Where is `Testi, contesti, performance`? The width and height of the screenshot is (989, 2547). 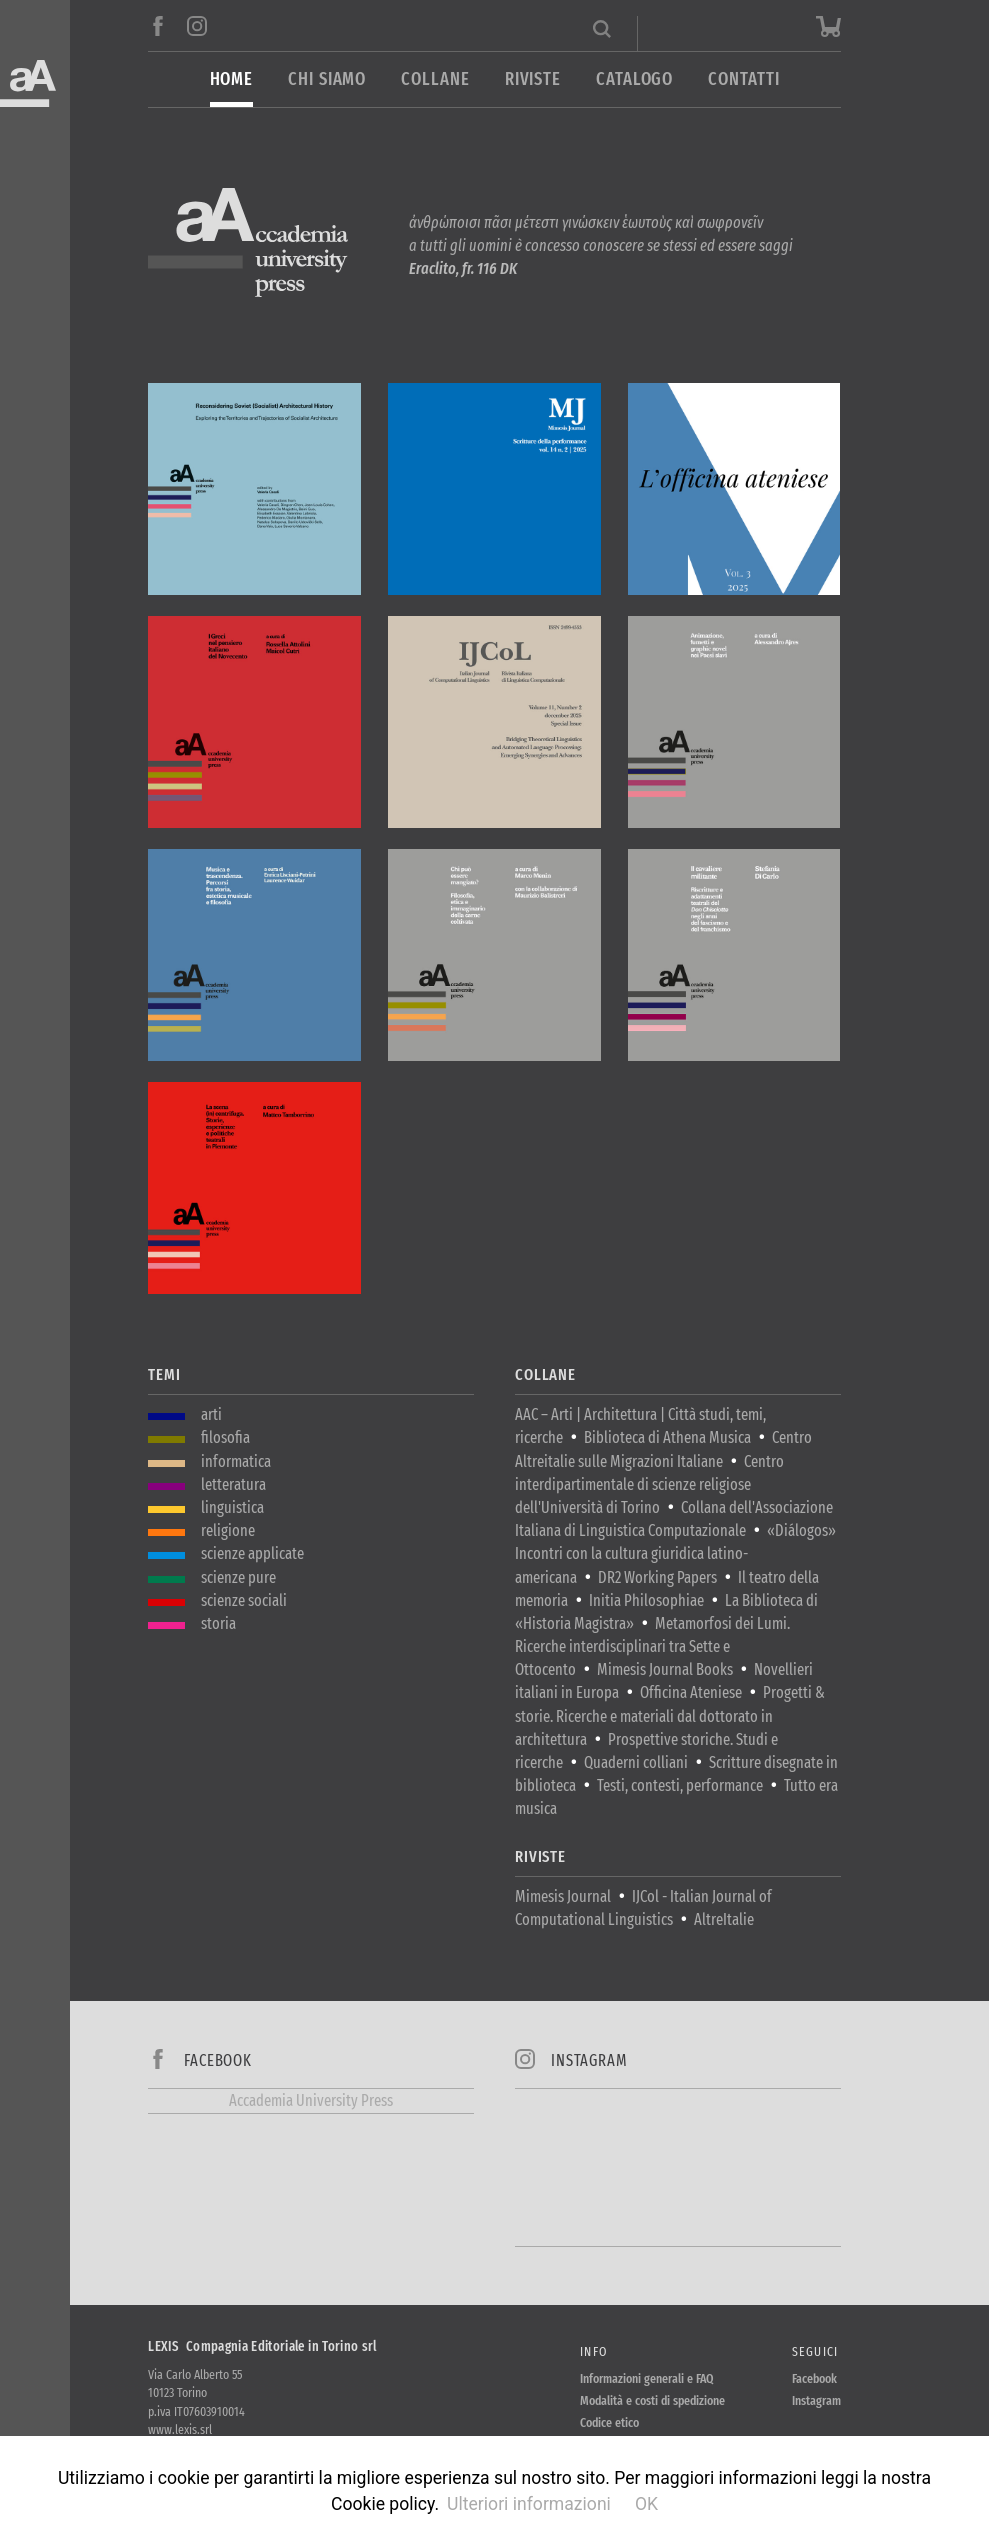 Testi, contesti, performance is located at coordinates (680, 1785).